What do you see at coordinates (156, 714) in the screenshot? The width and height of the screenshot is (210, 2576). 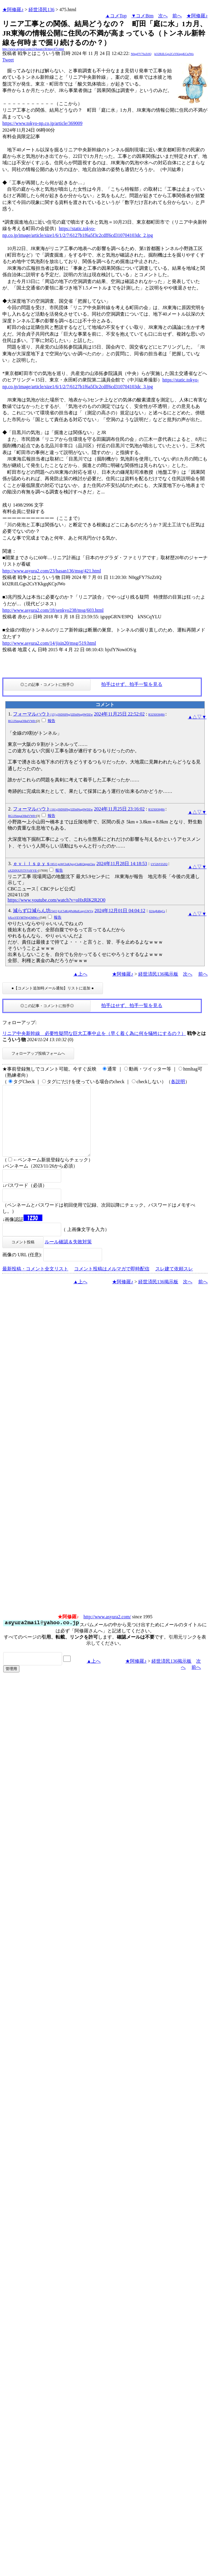 I see `R32XH36jR6` at bounding box center [156, 714].